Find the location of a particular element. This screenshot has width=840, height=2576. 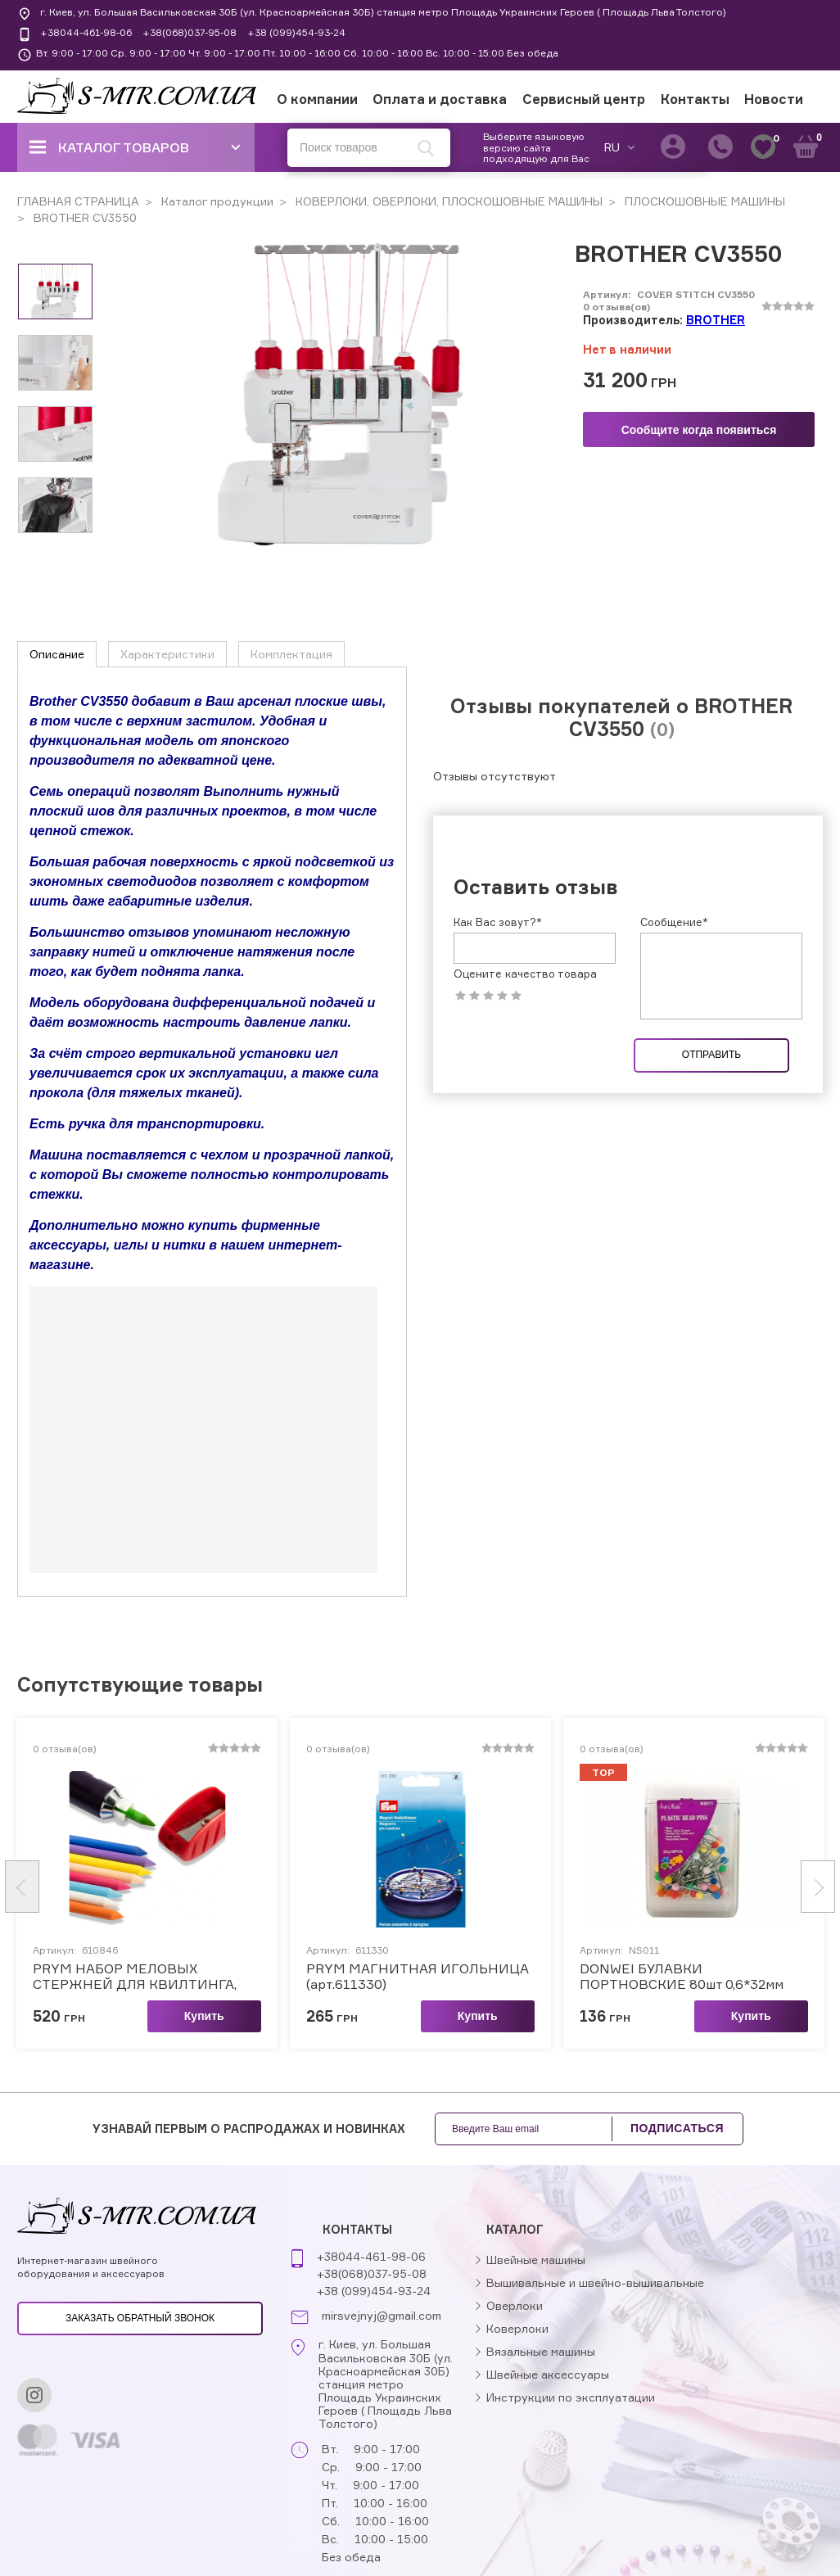

КОВЕРЛОКИ, ОВЕРЛОКИ, ПЛОСКОШОВНЫЕ МАШИНЫ is located at coordinates (447, 201).